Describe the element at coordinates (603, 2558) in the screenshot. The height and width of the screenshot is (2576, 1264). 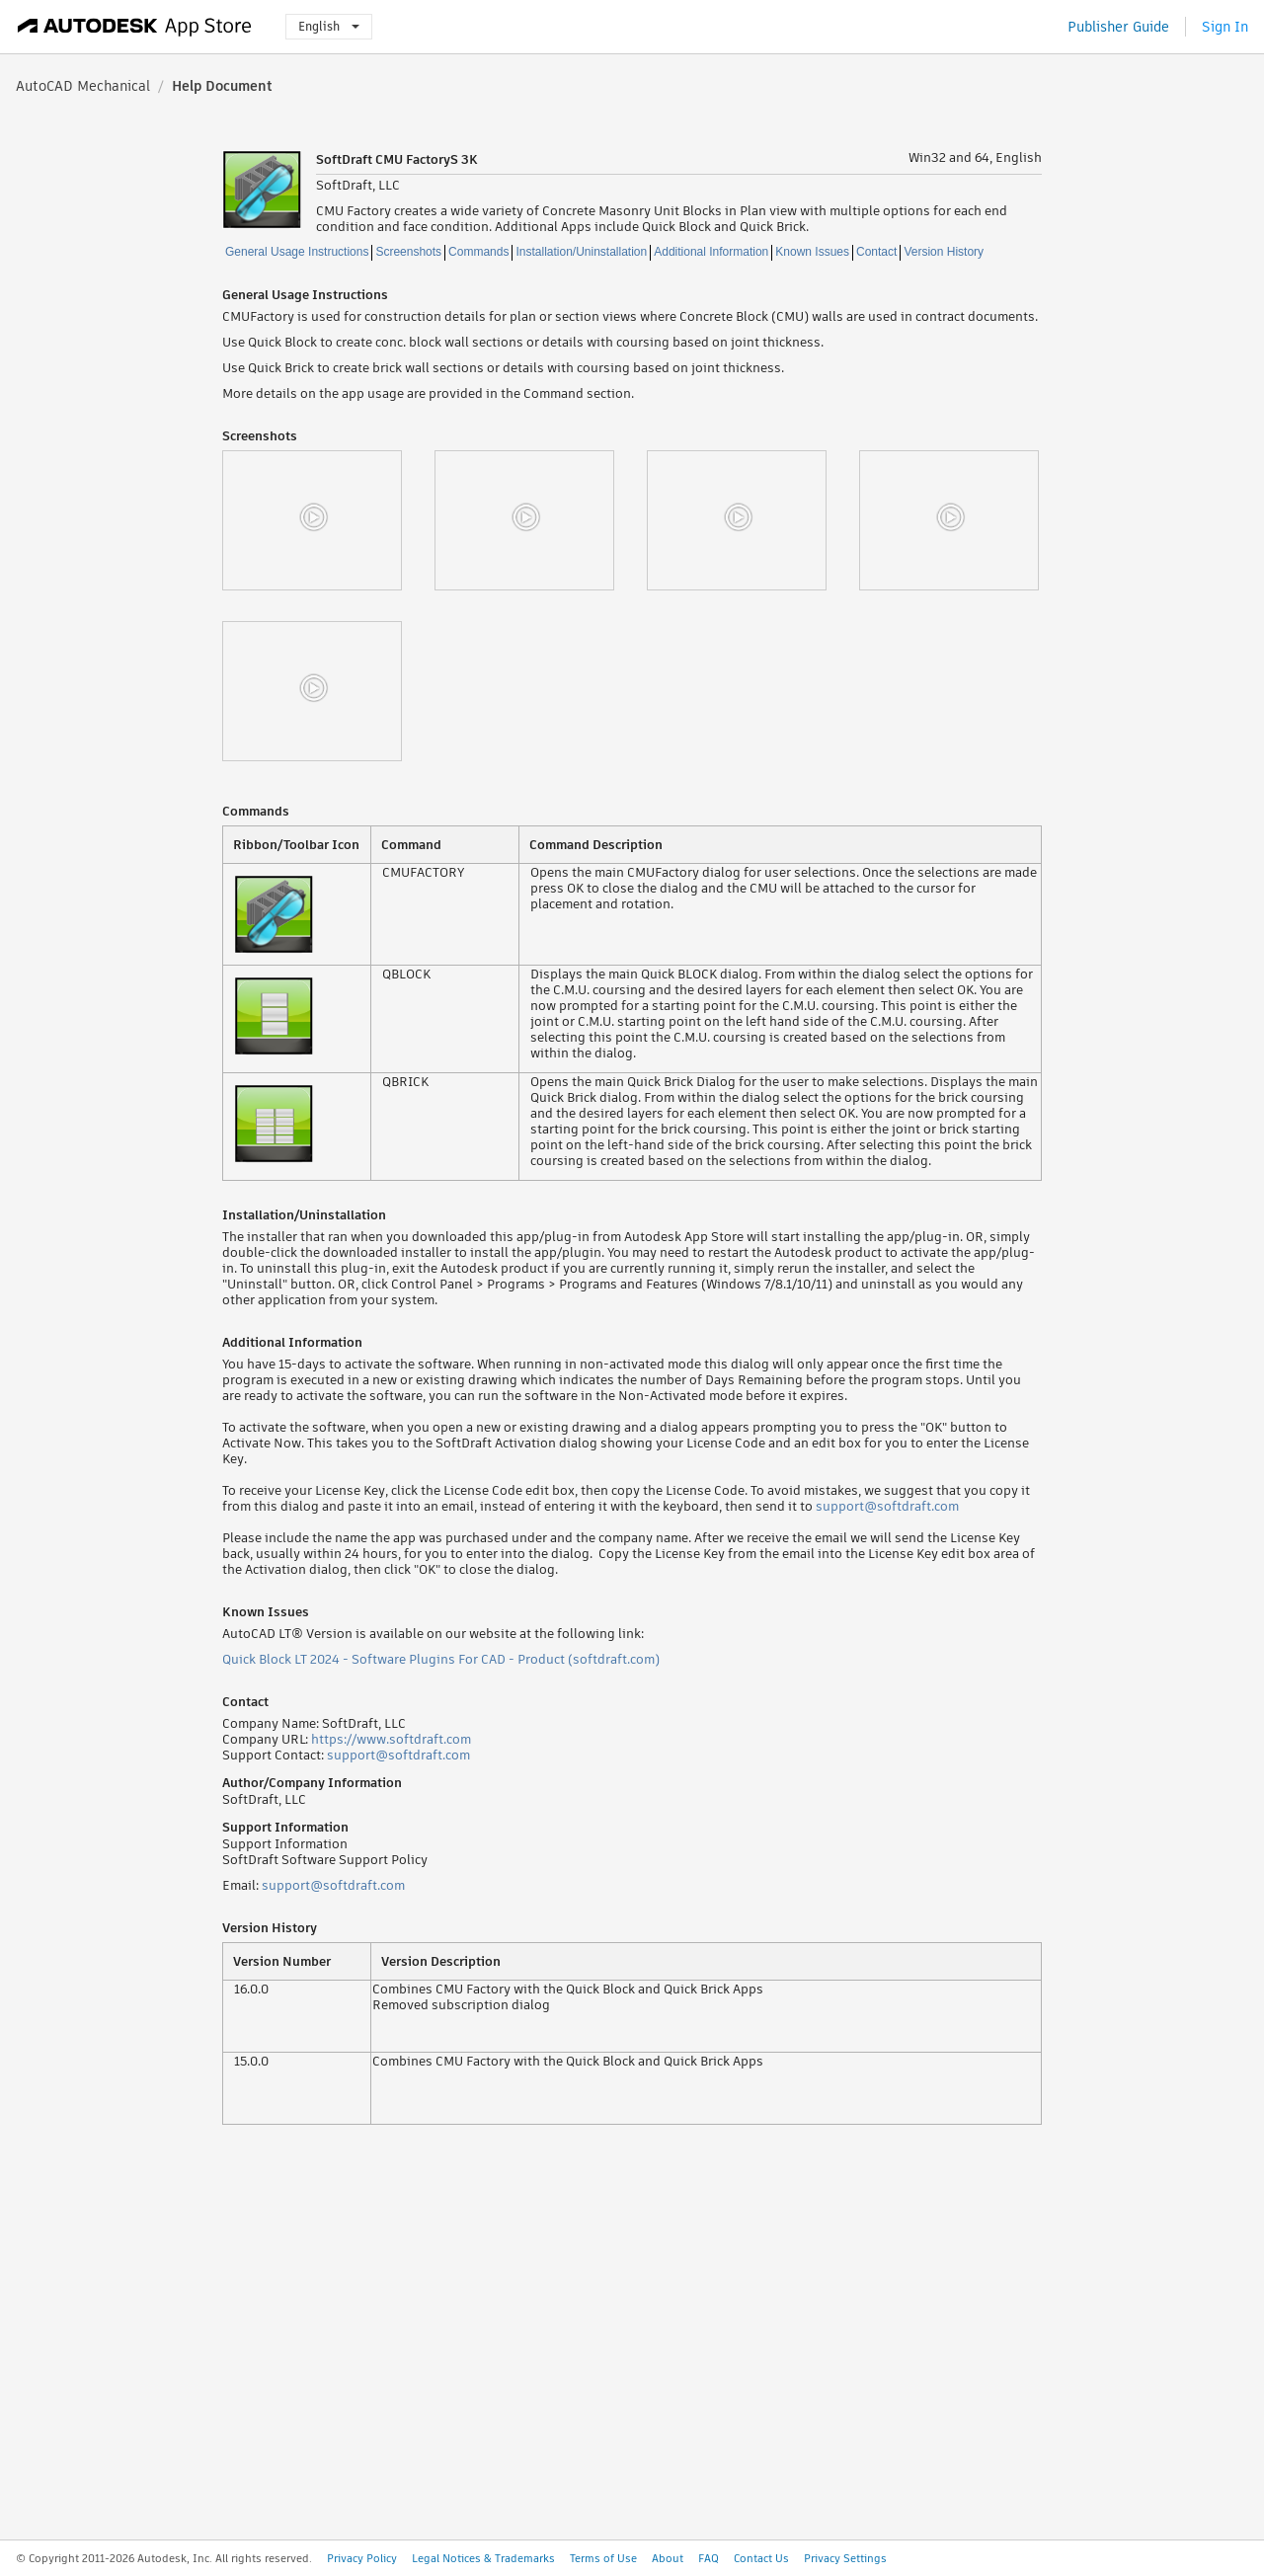
I see `Terms of Use` at that location.